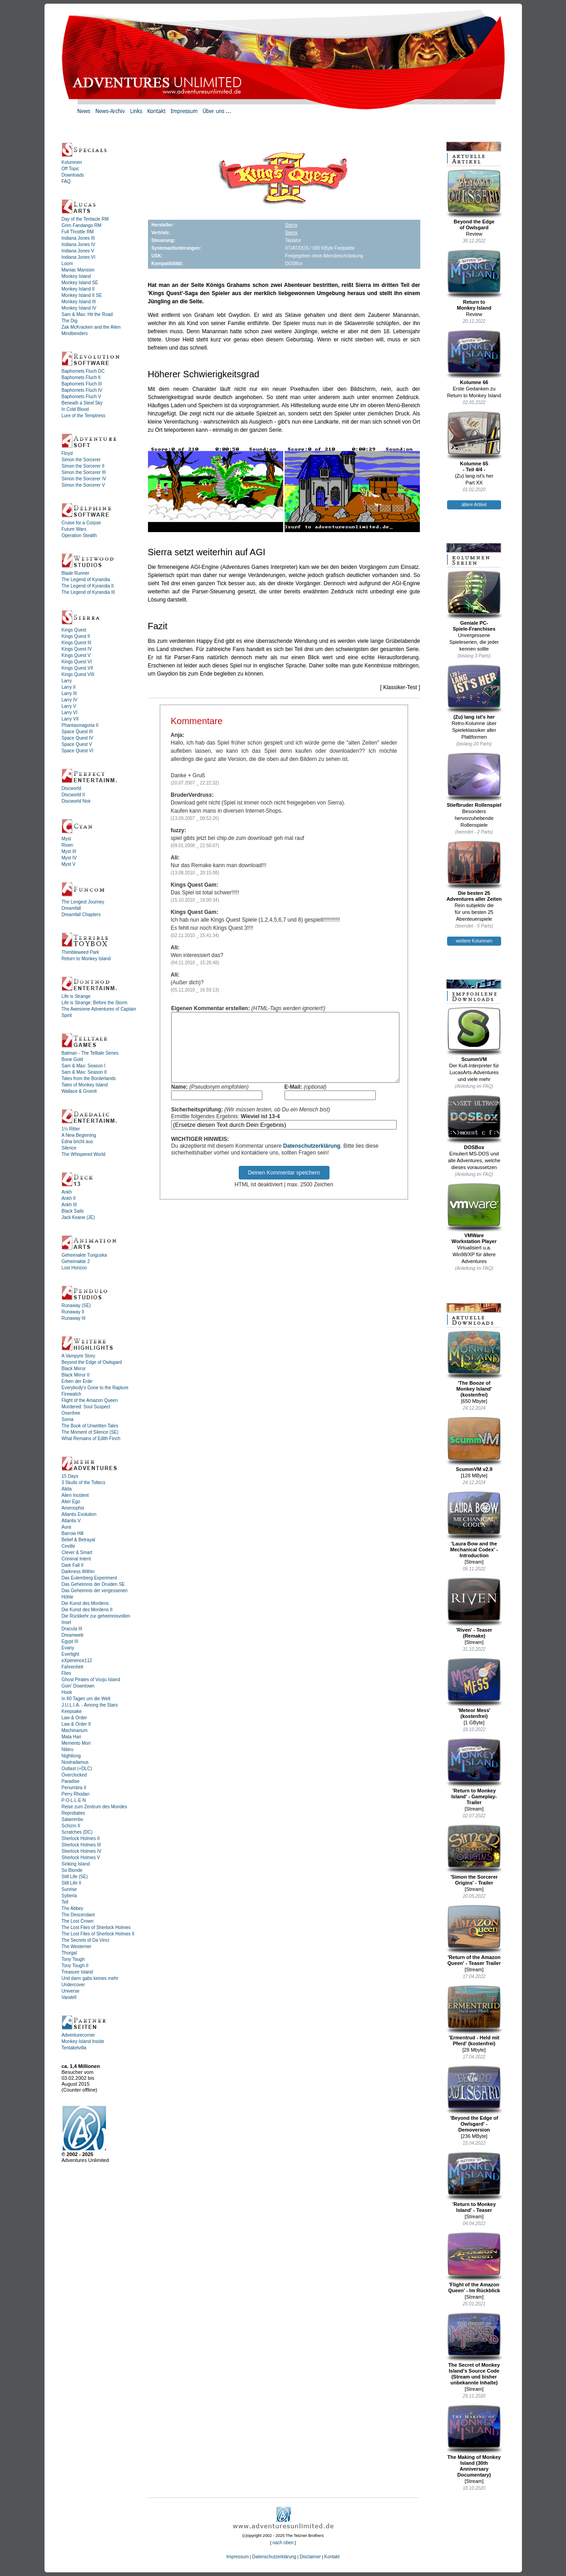  Describe the element at coordinates (95, 1387) in the screenshot. I see `Everybody's Gone to the Rapture` at that location.